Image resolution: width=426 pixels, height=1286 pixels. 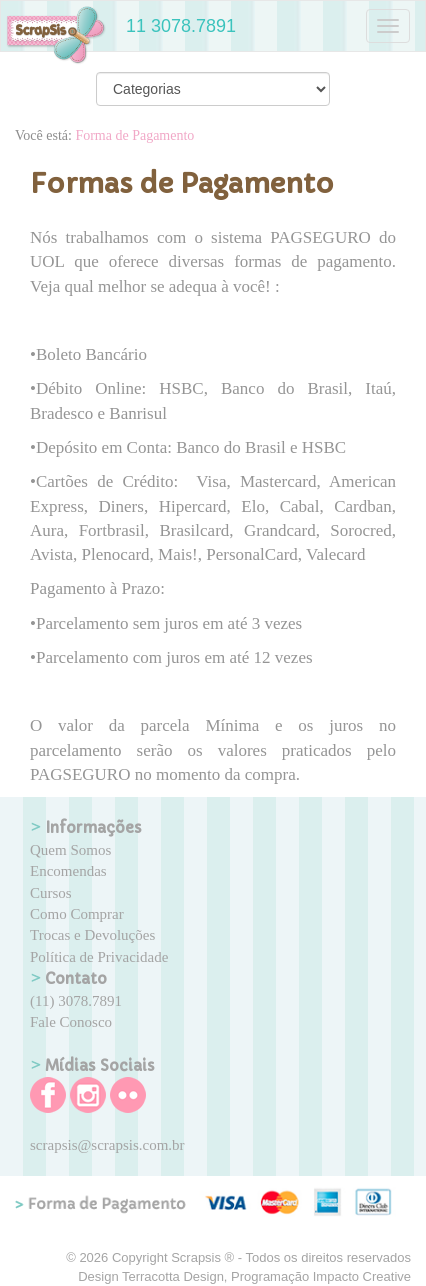 I want to click on Quem Somos, so click(x=70, y=850).